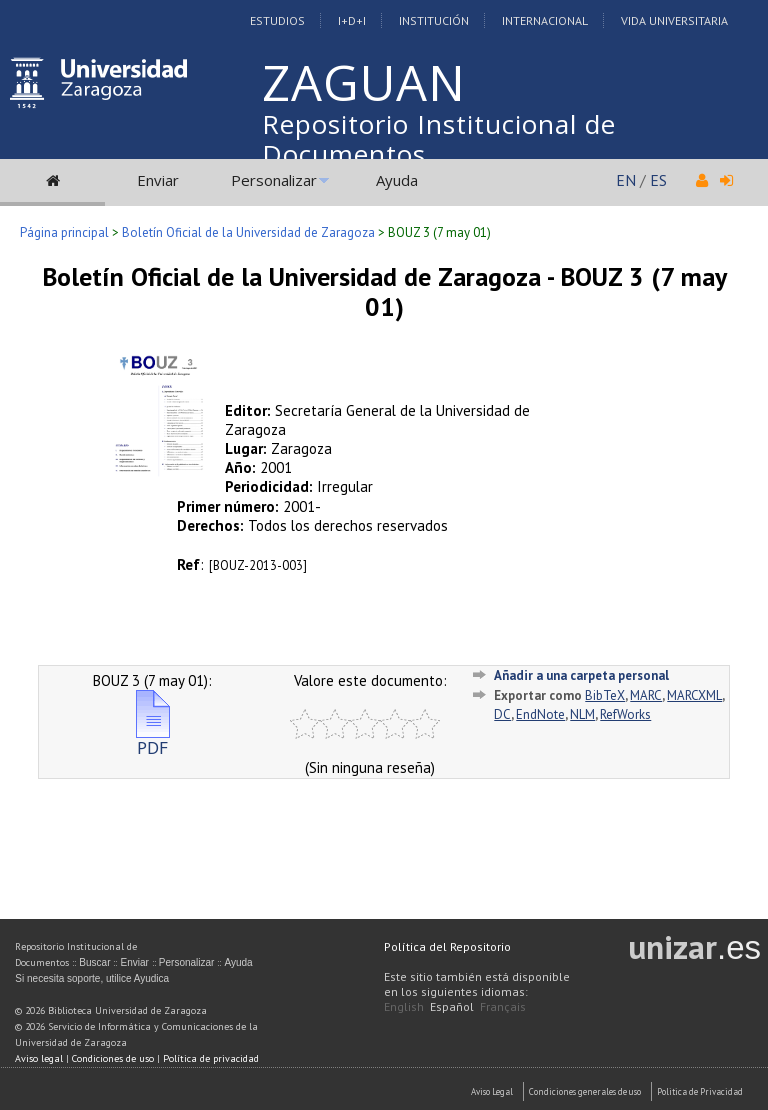  Describe the element at coordinates (158, 180) in the screenshot. I see `Enviar` at that location.